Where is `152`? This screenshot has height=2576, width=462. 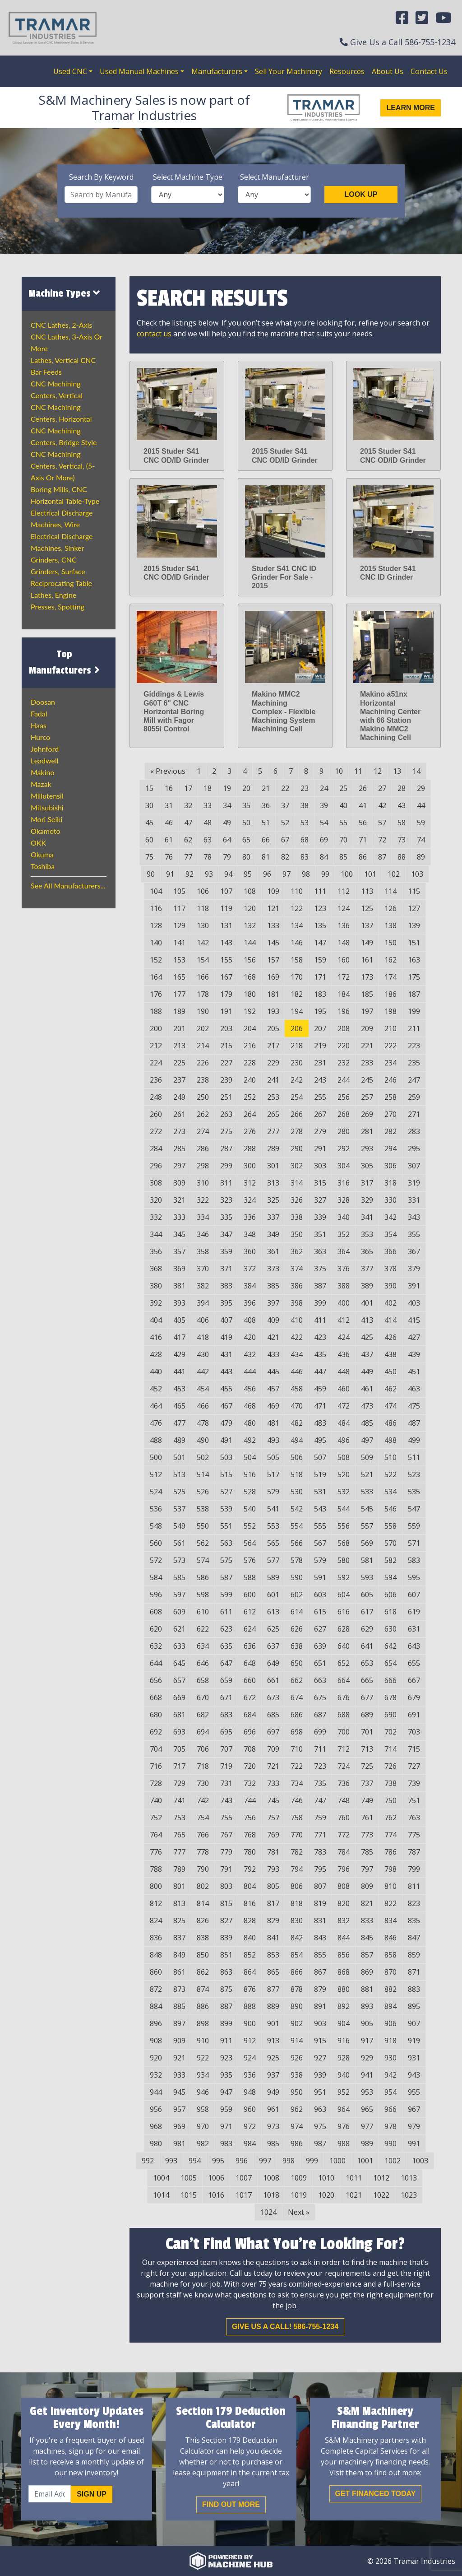 152 is located at coordinates (156, 960).